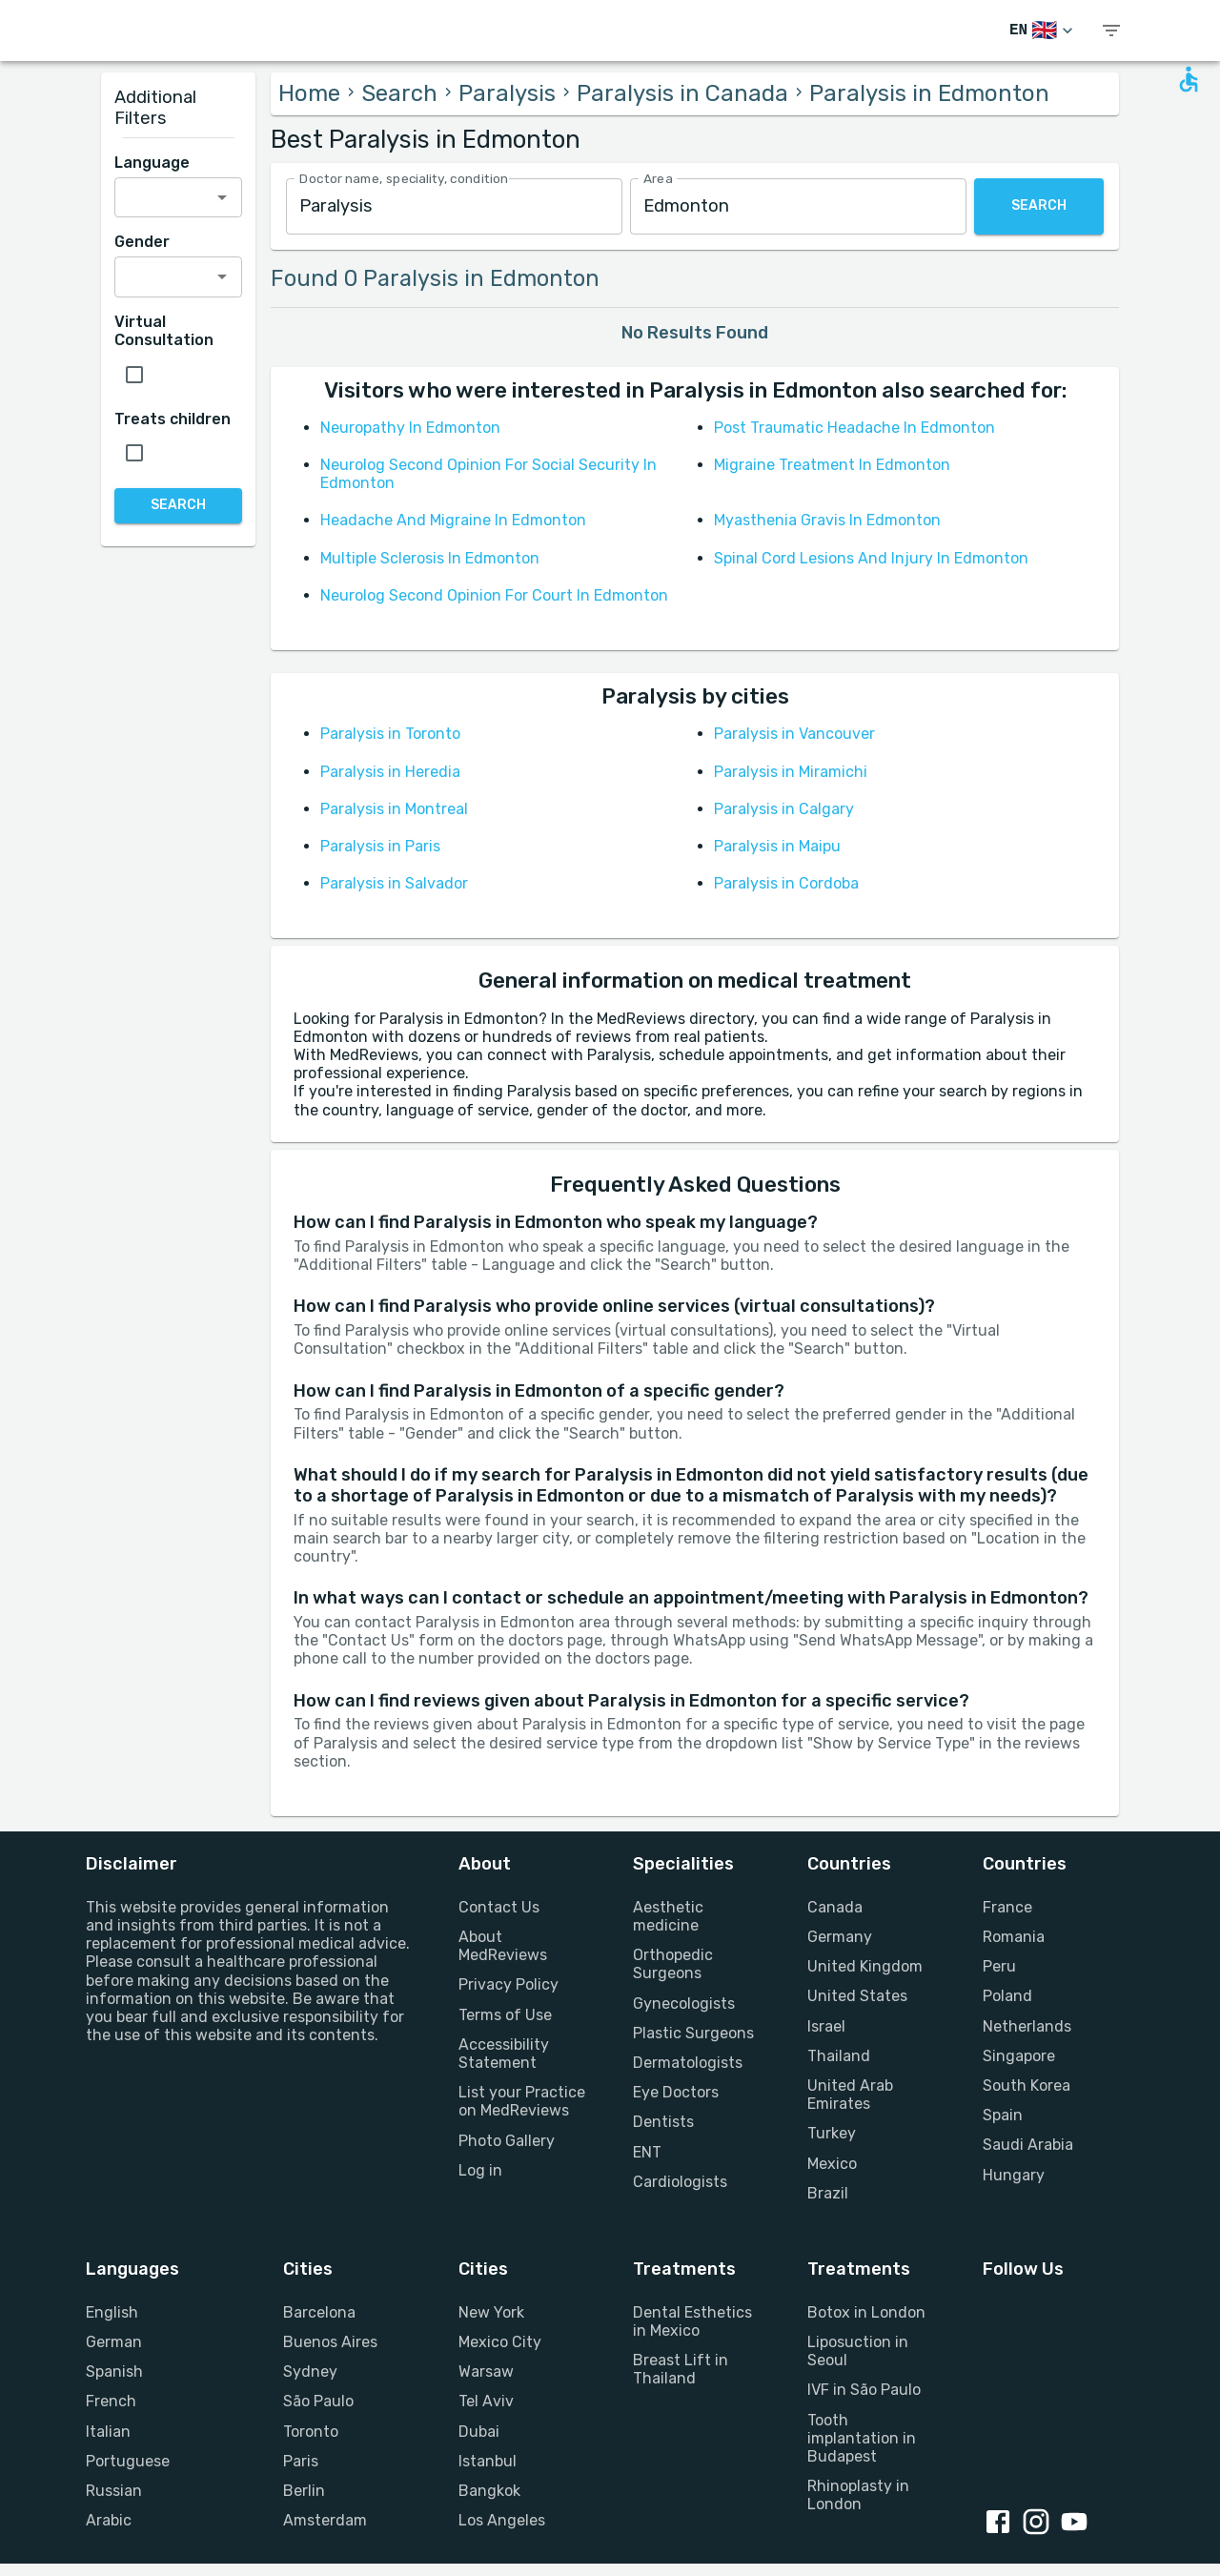 Image resolution: width=1220 pixels, height=2576 pixels. I want to click on Neurolog Second Opinion For Court In Edmonton, so click(494, 595).